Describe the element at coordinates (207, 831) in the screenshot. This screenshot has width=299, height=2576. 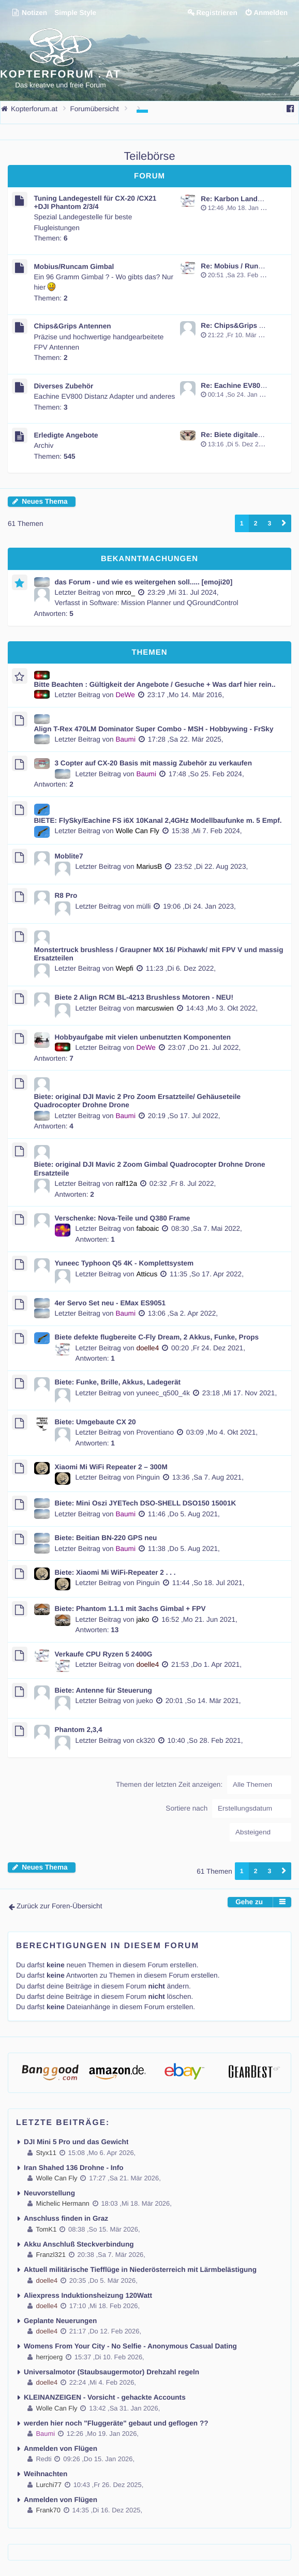
I see `15:38 ,Mi 7. Feb 2024,` at that location.